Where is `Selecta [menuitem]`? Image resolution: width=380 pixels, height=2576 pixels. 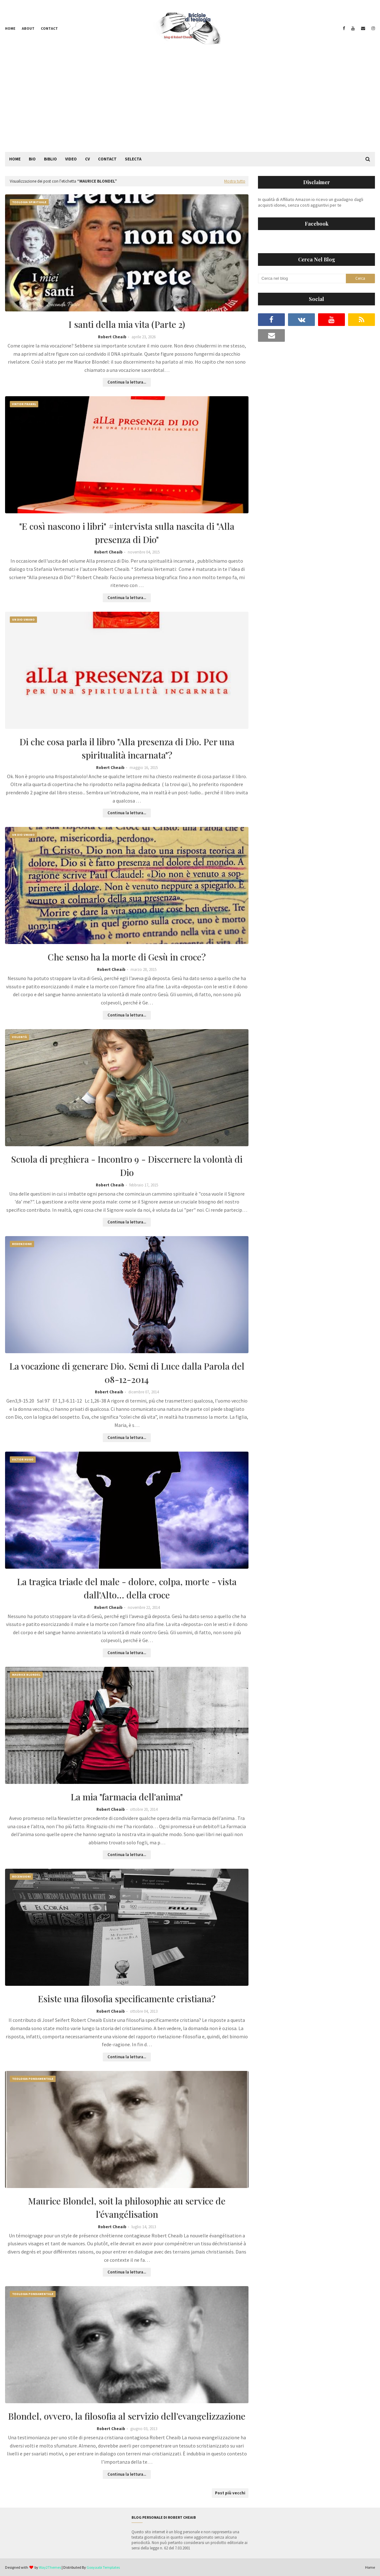 Selecta [menuitem] is located at coordinates (133, 159).